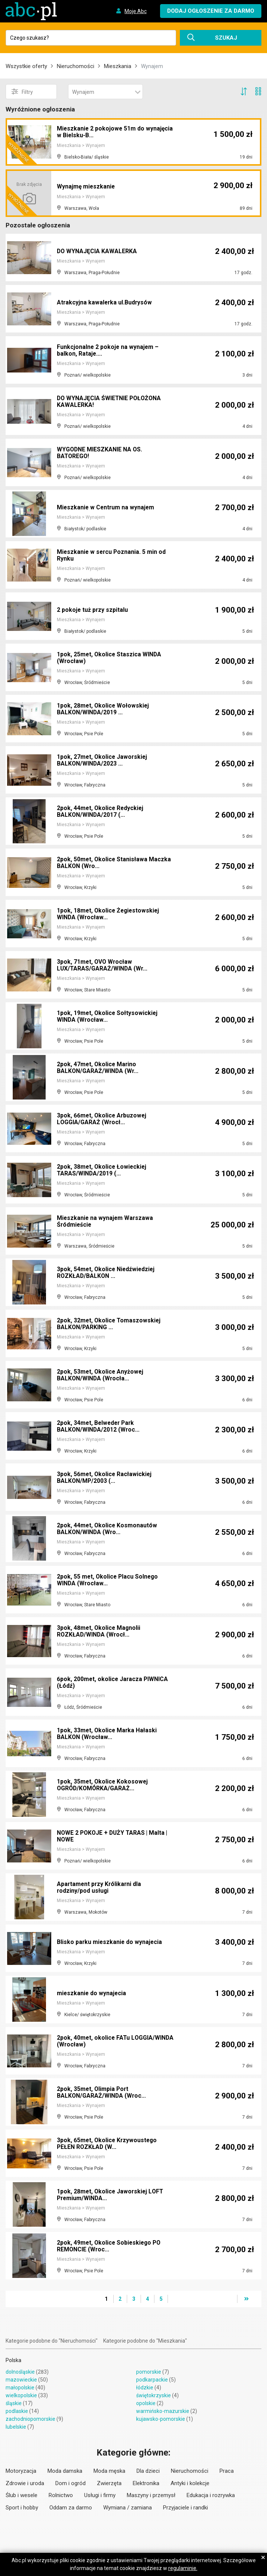 The width and height of the screenshot is (267, 2576). I want to click on zachodniopomorskie, so click(30, 2419).